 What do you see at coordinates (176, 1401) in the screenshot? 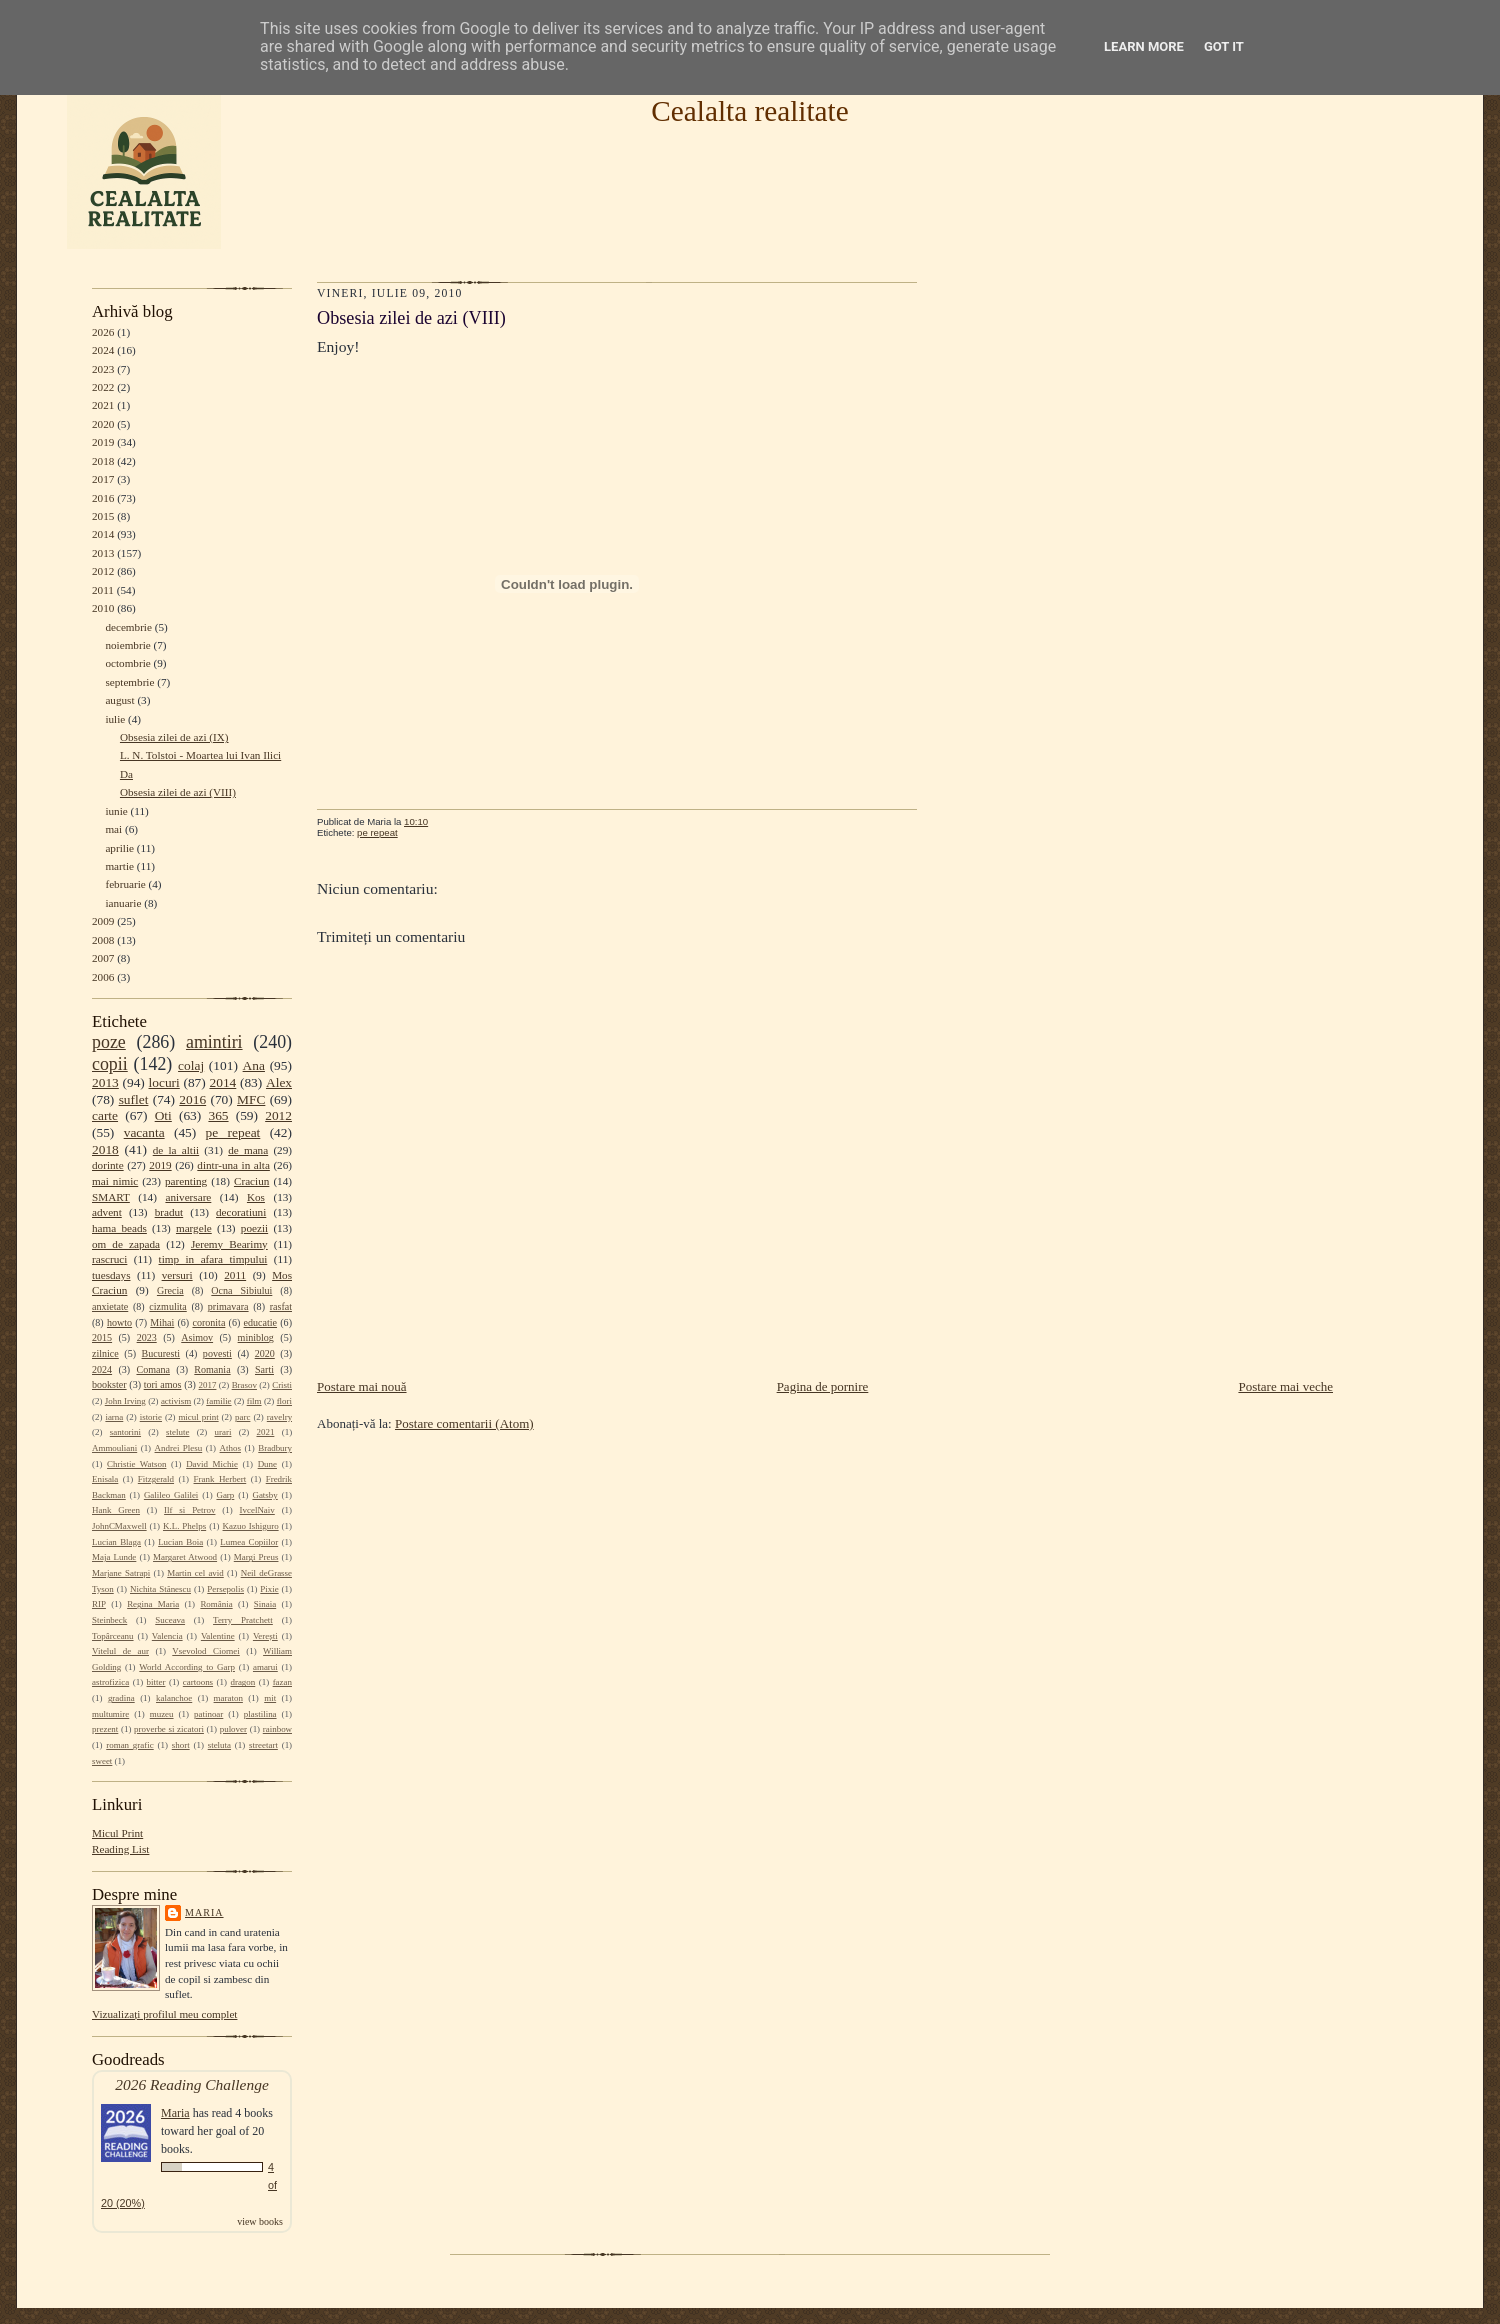
I see `activism` at bounding box center [176, 1401].